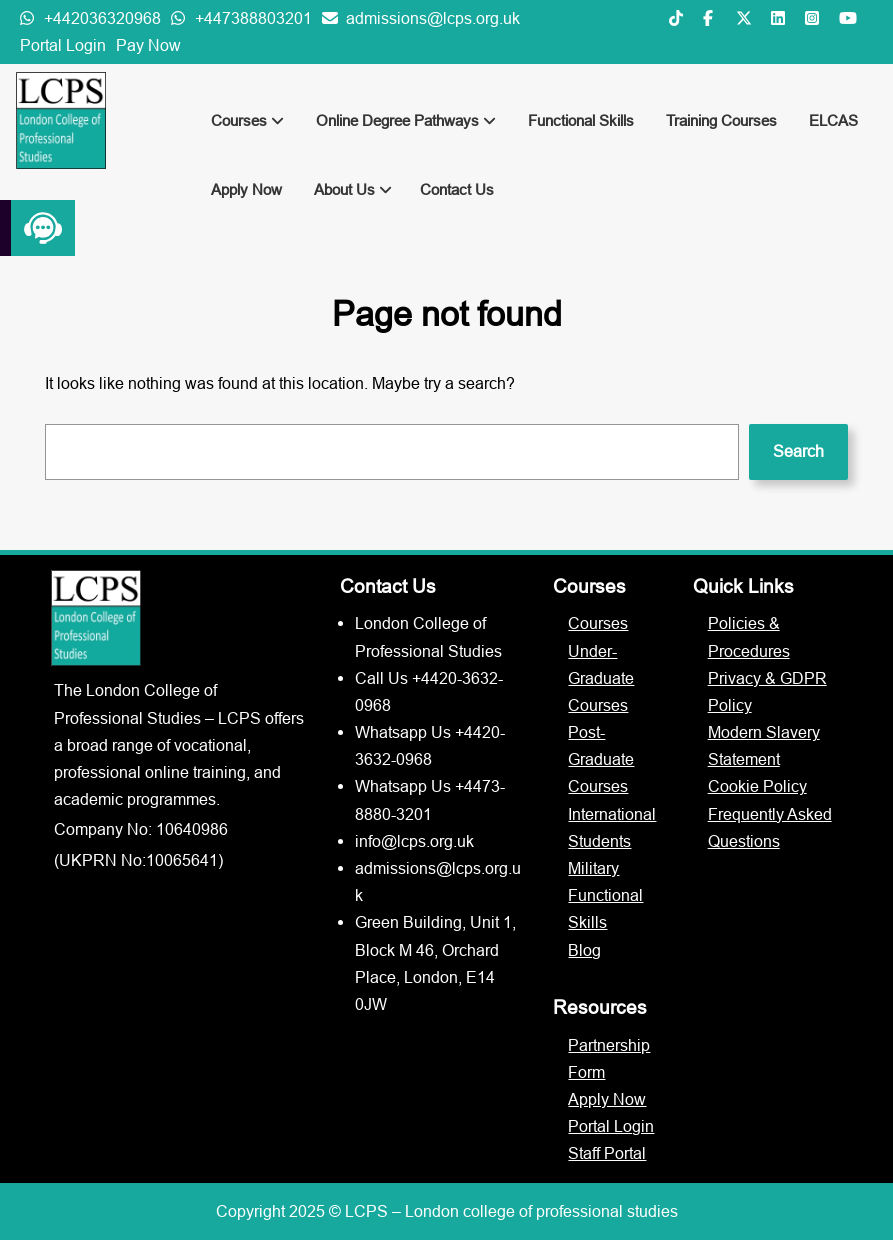  What do you see at coordinates (148, 45) in the screenshot?
I see `Pay Now` at bounding box center [148, 45].